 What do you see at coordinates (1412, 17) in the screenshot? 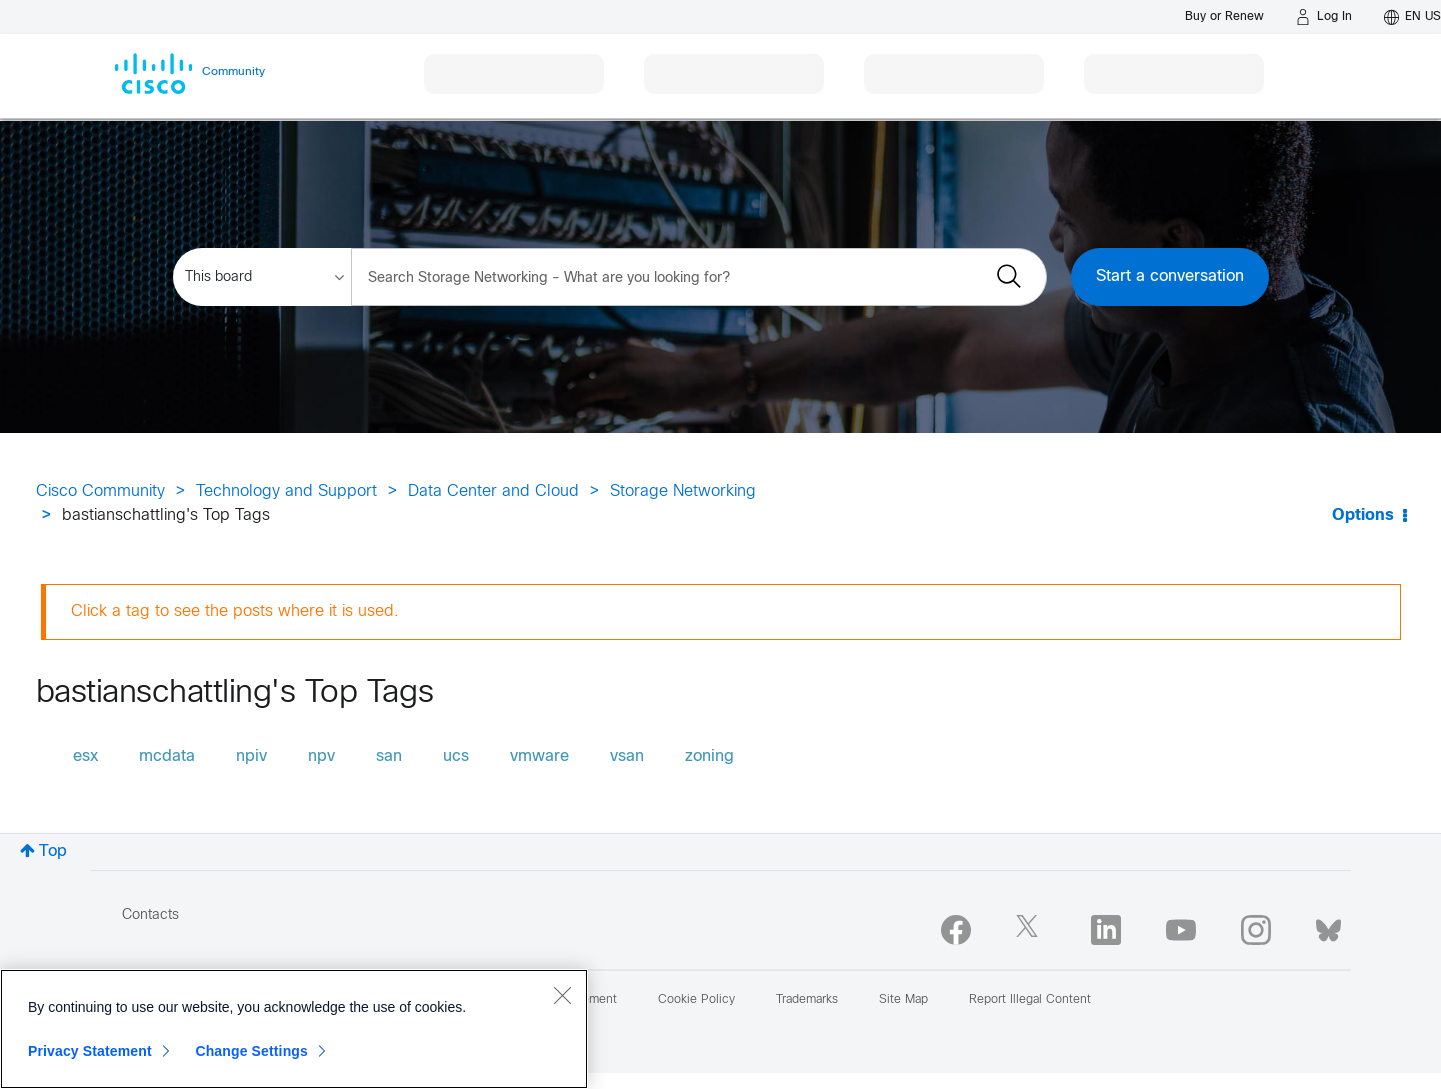
I see `[English - US]` at bounding box center [1412, 17].